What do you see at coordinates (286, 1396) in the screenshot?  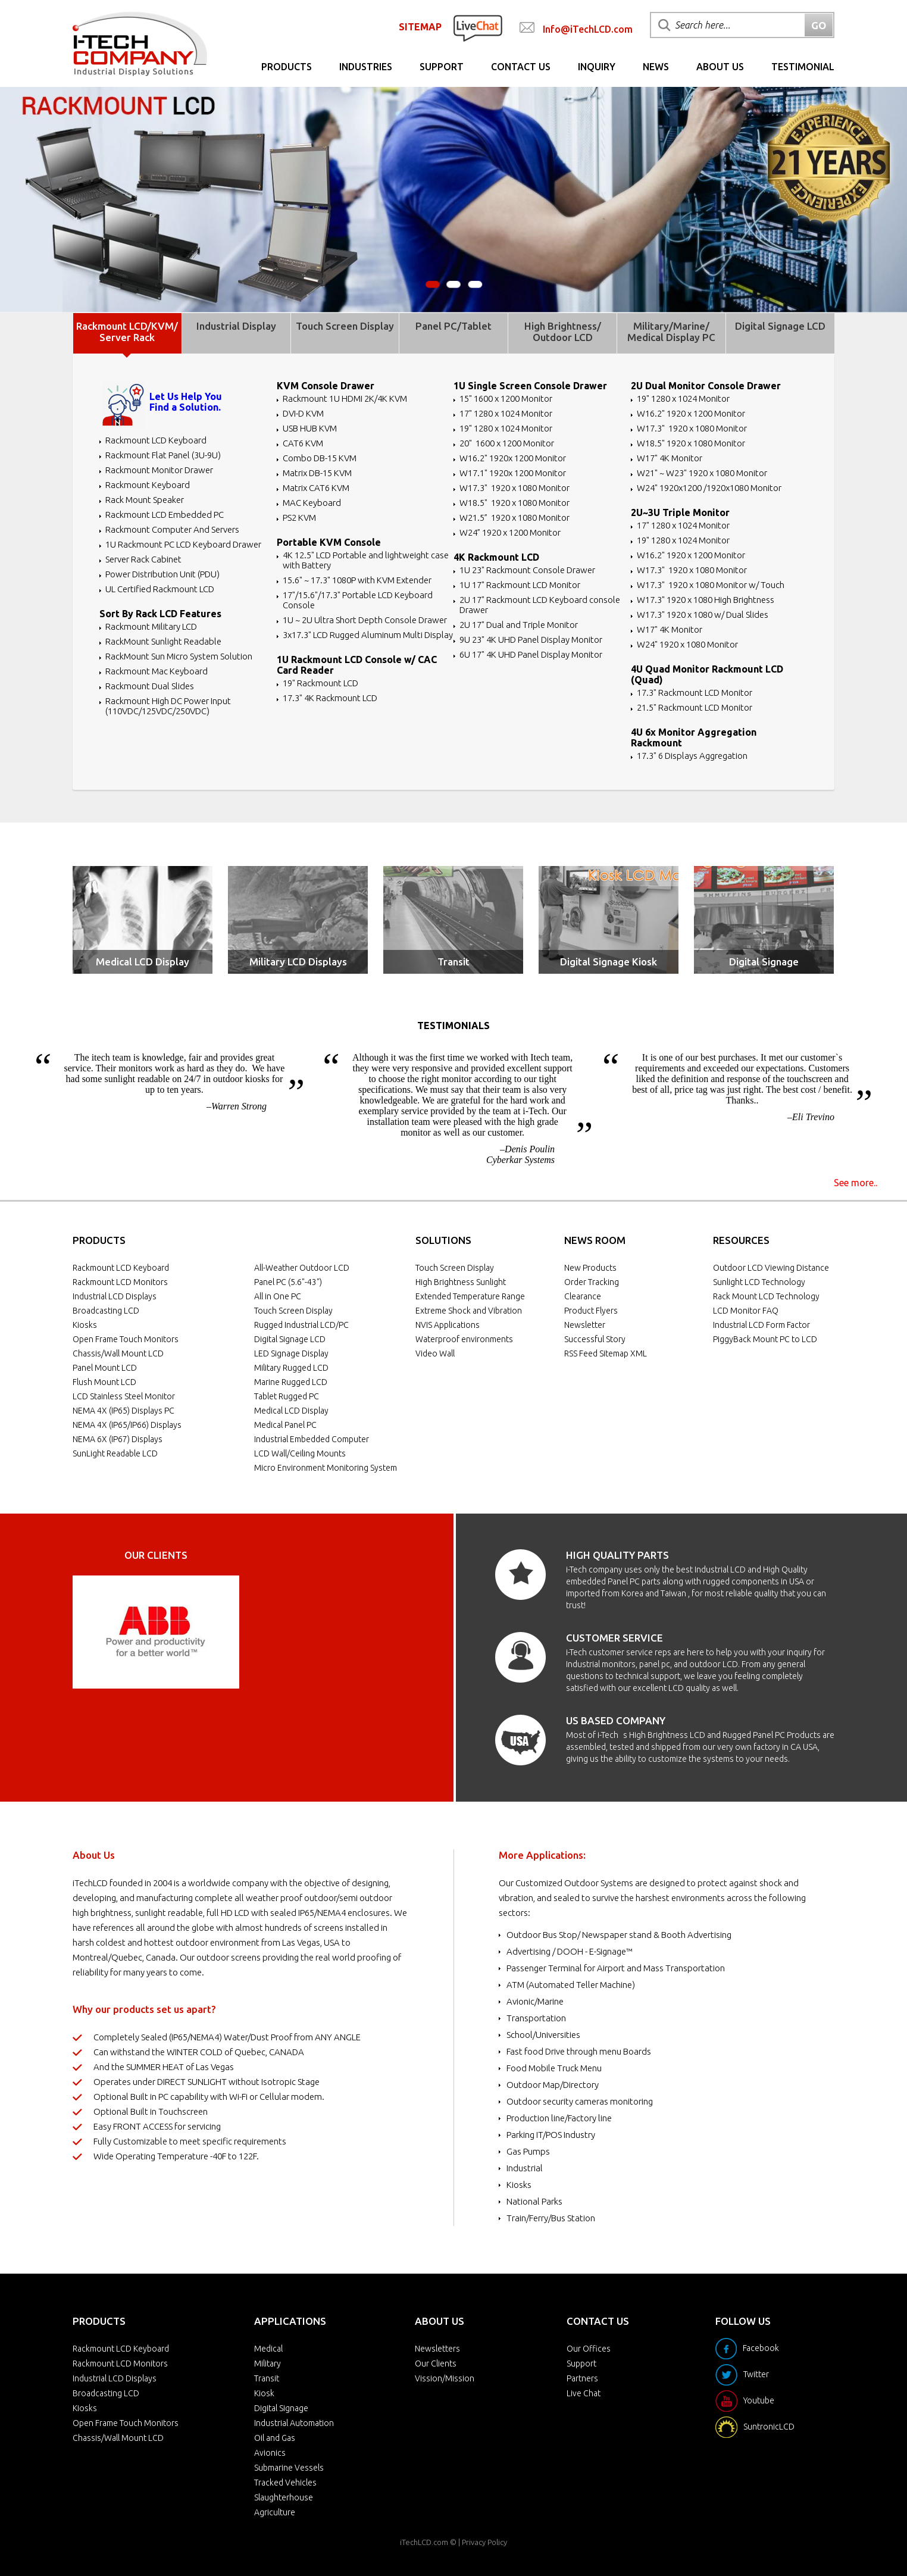 I see `Tablet Rugged PC` at bounding box center [286, 1396].